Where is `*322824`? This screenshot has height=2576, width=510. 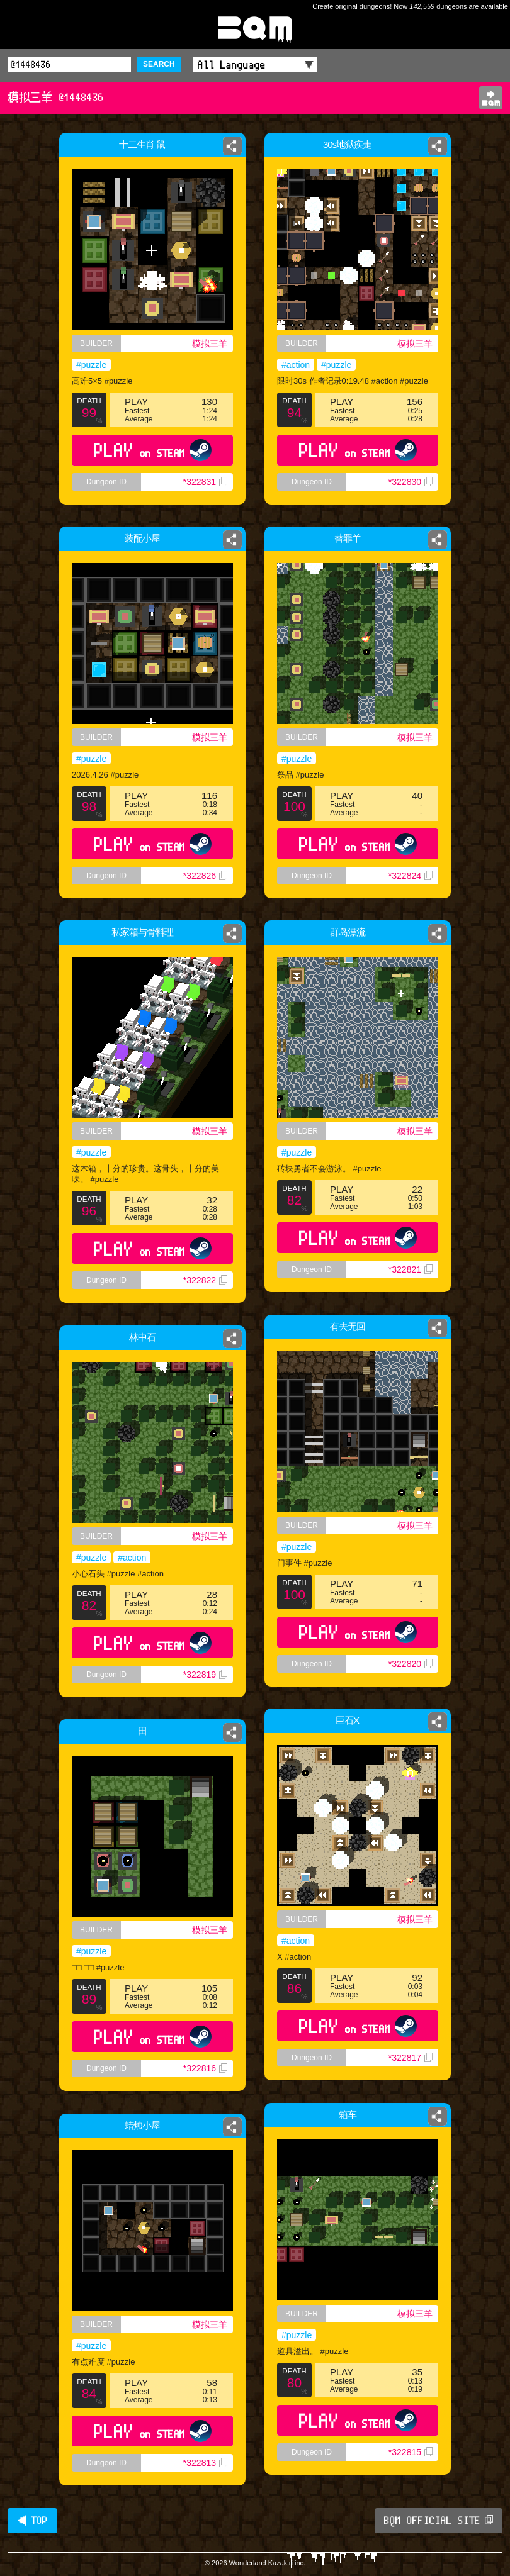 *322824 is located at coordinates (414, 885).